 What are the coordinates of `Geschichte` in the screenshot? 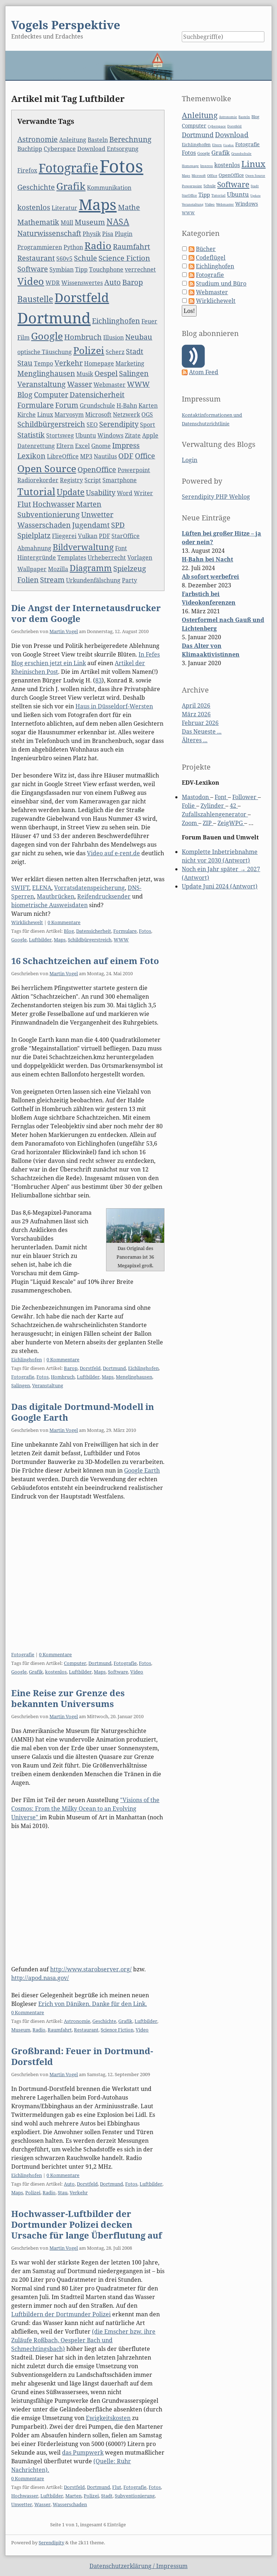 It's located at (36, 187).